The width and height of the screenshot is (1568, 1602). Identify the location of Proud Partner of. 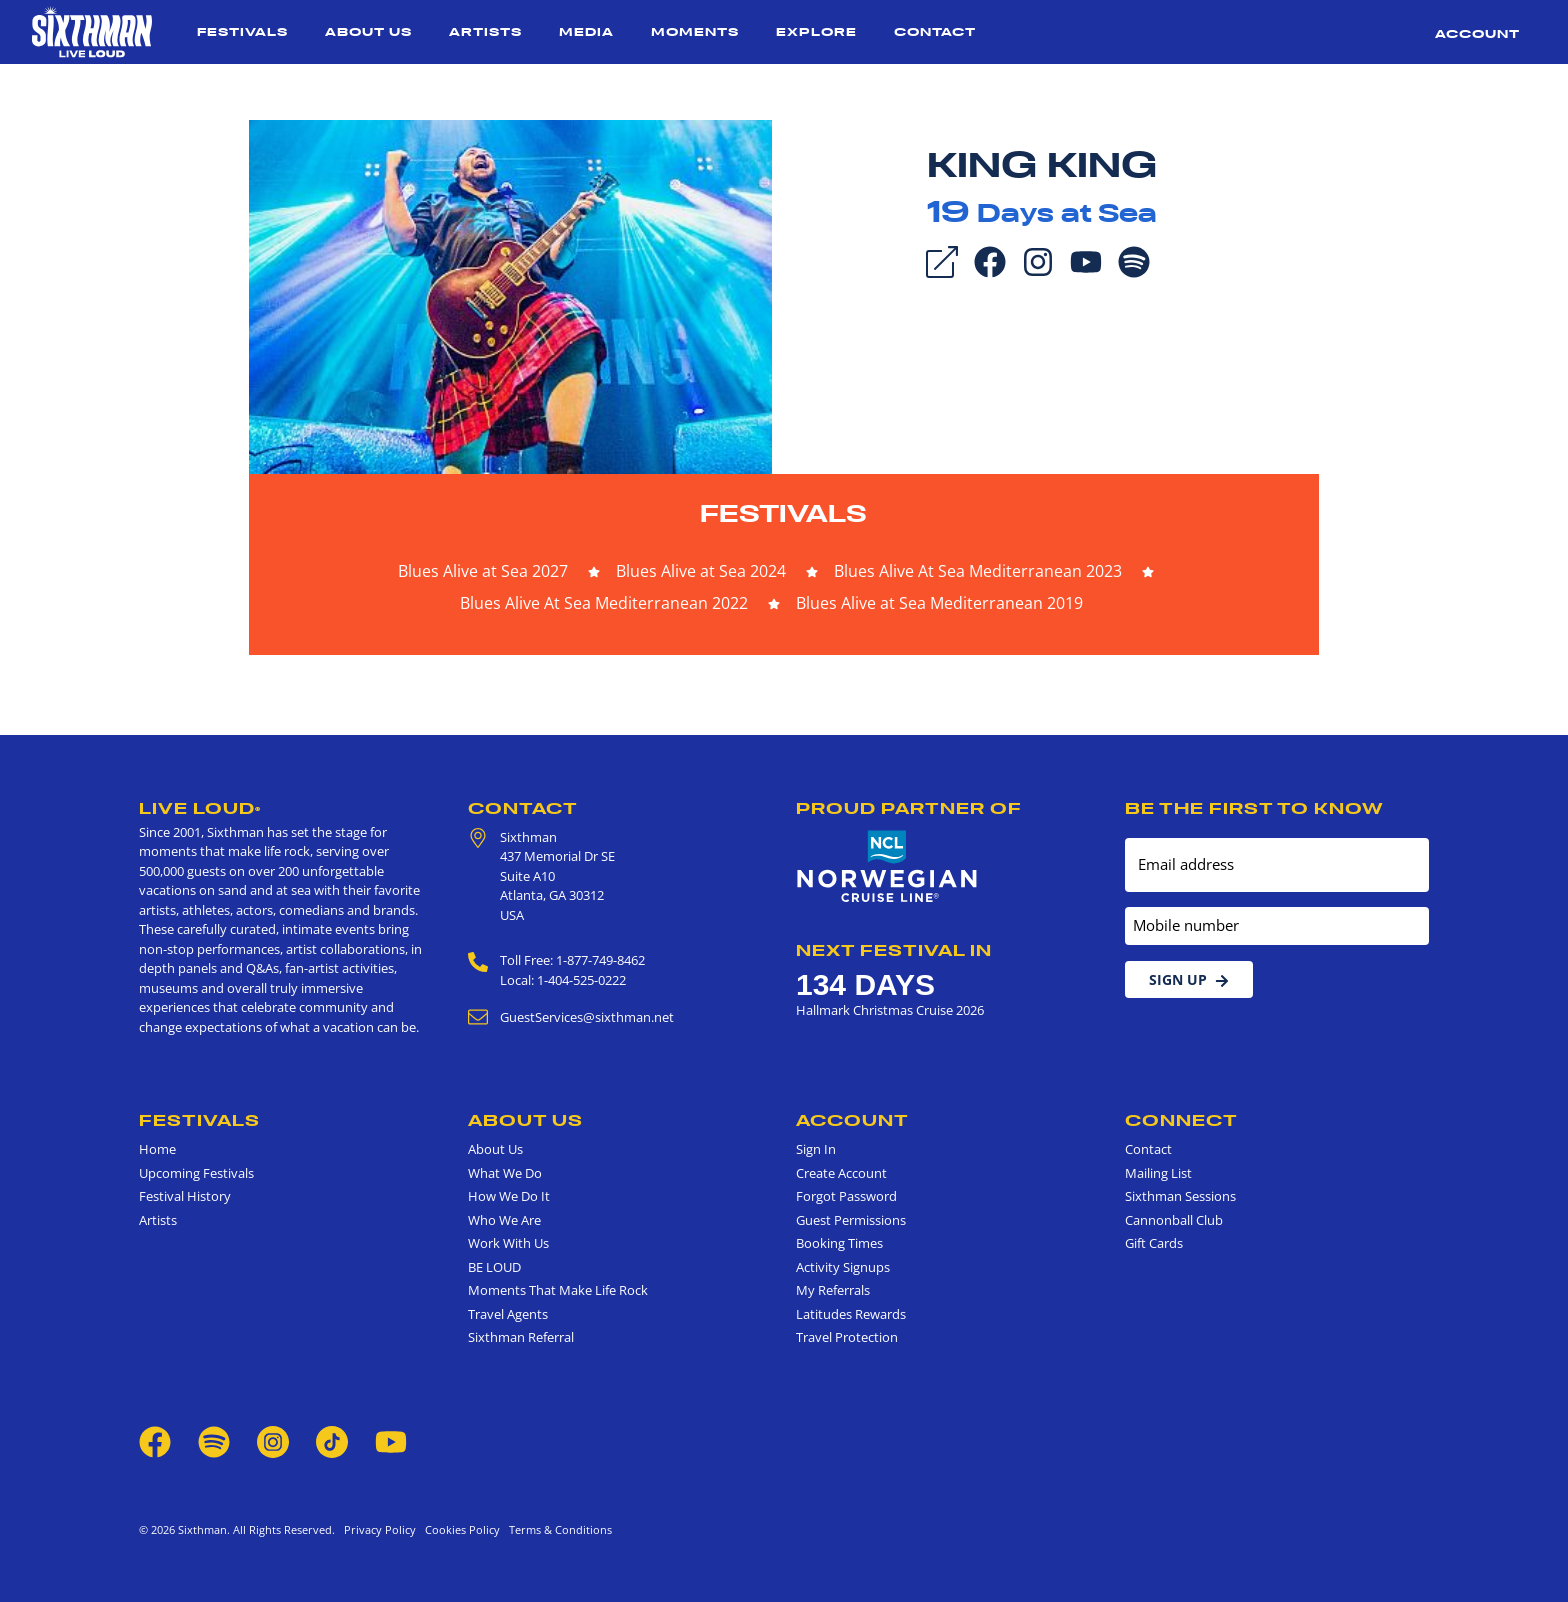
(909, 808).